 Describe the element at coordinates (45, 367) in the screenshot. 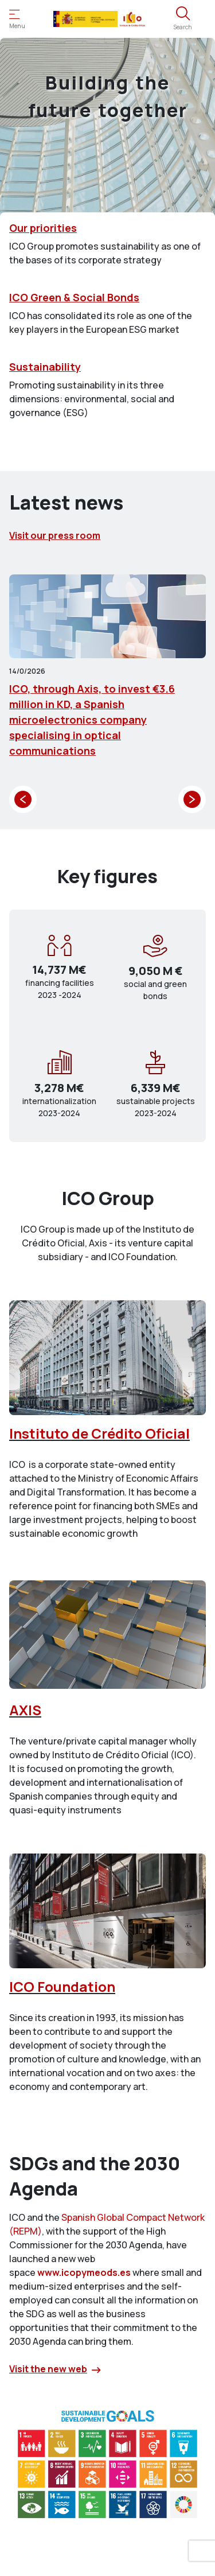

I see `Sustainability` at that location.